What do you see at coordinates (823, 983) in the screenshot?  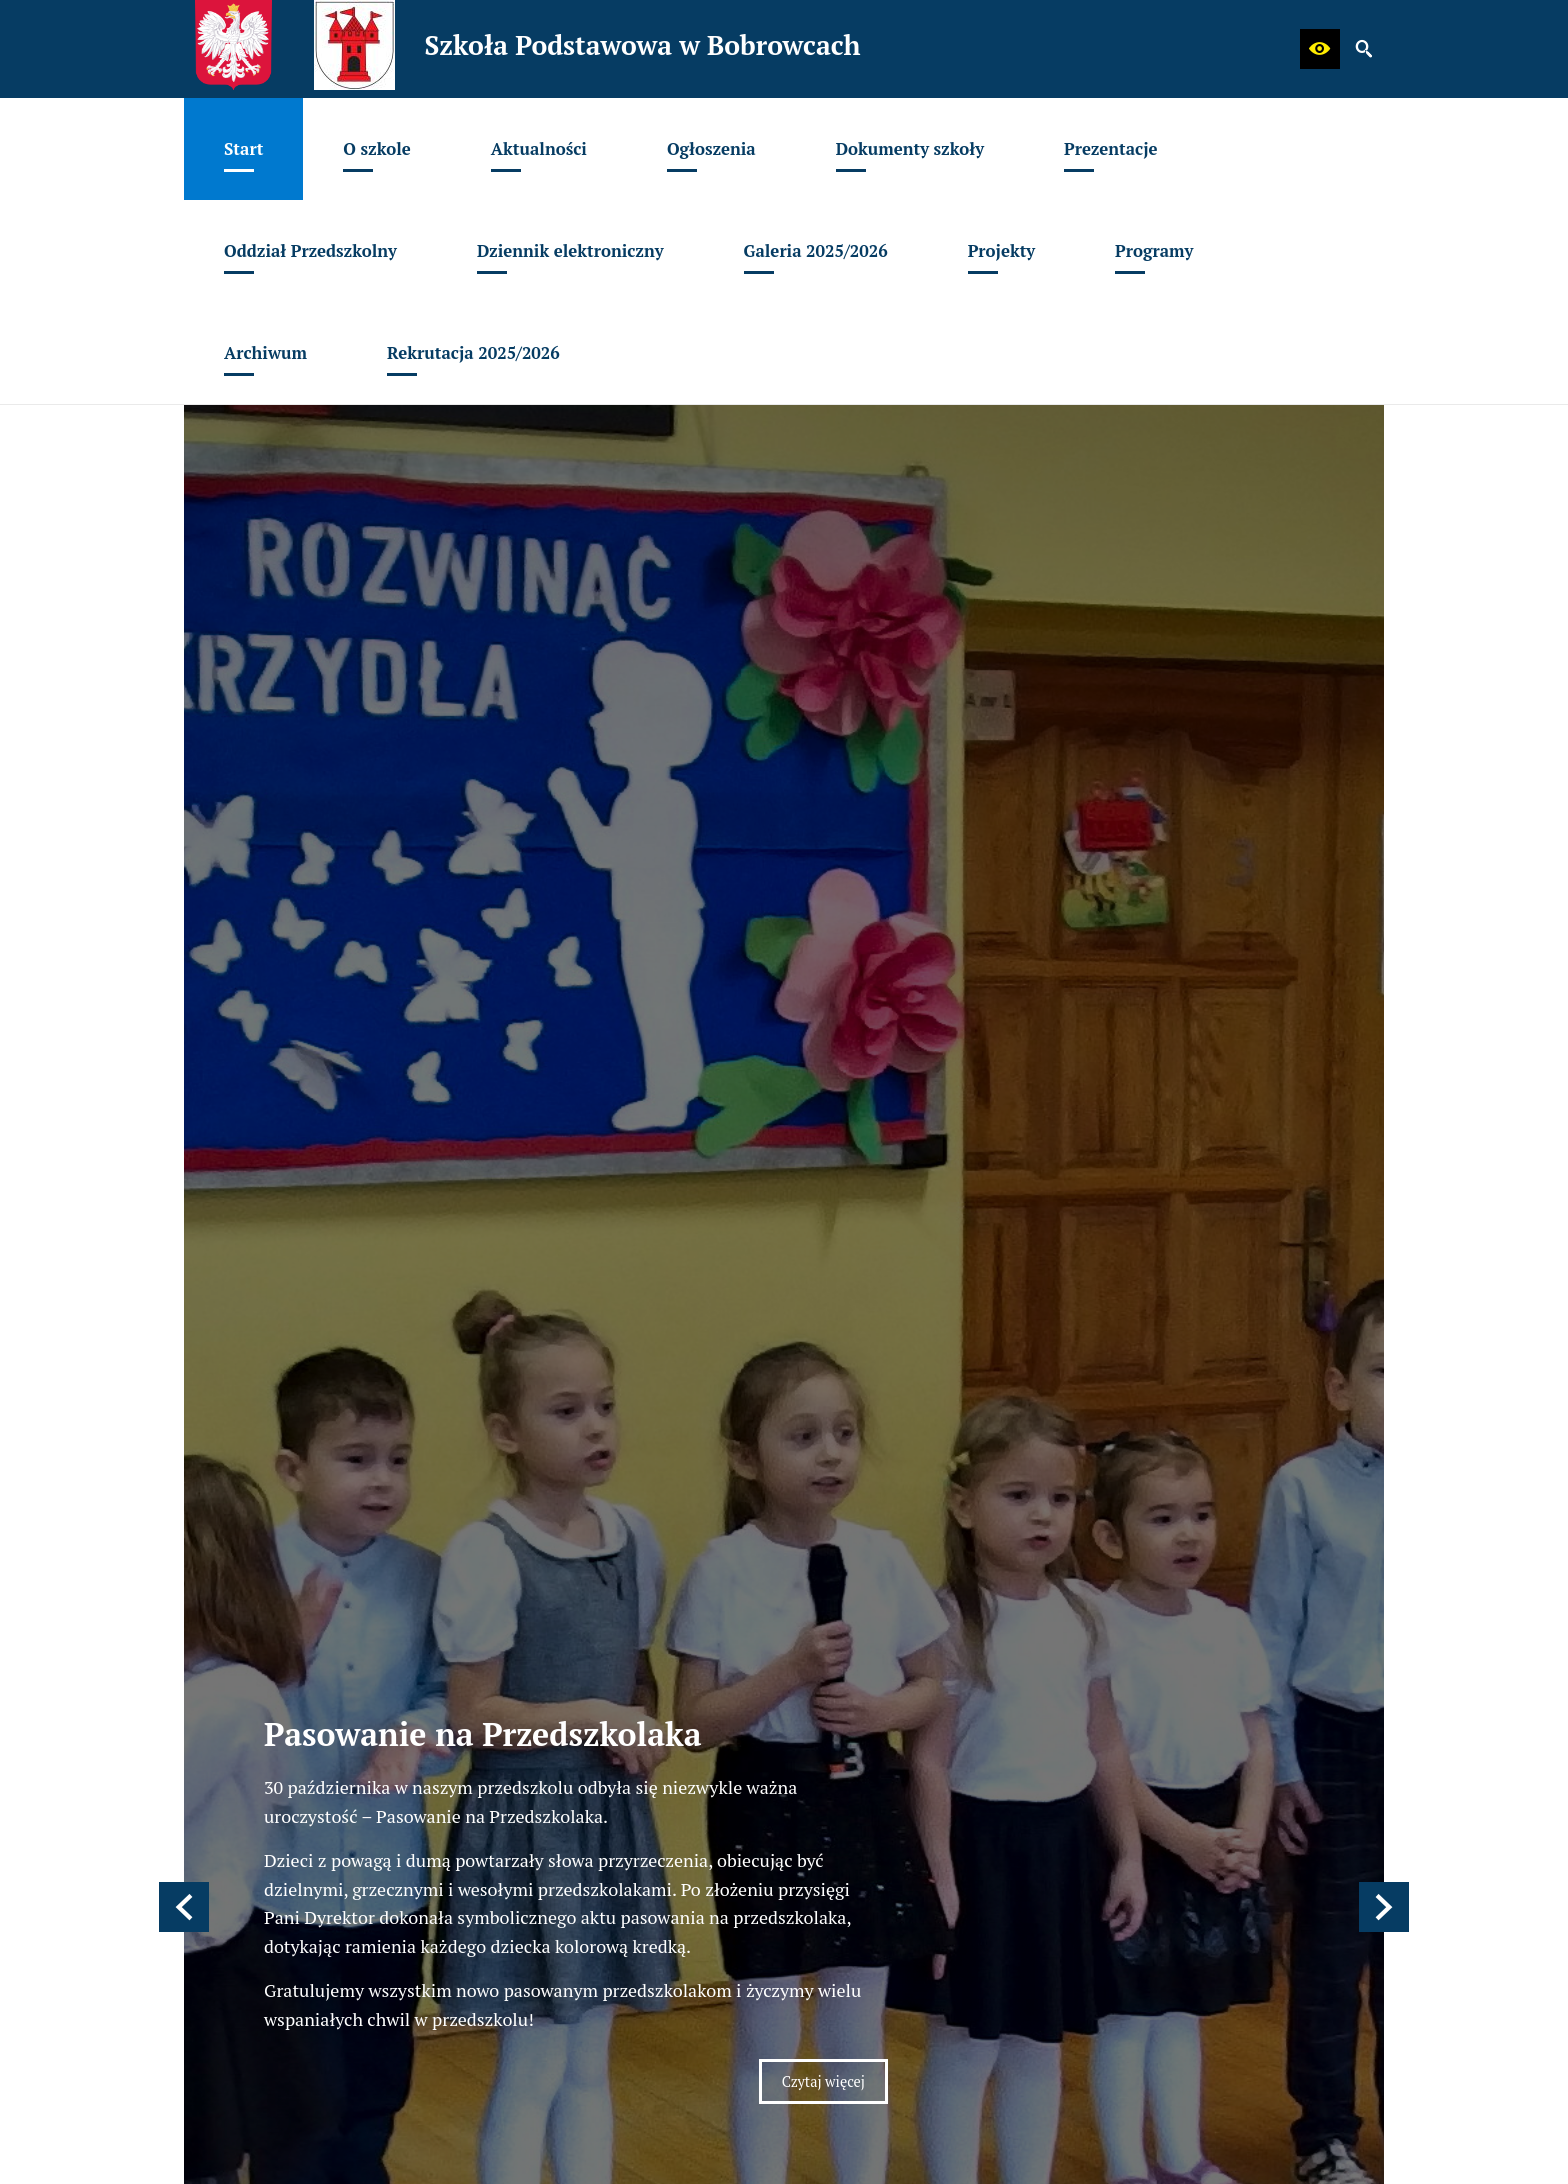 I see `Czytaj więcej [Czytaj więcej: Pasowanie na Przedszkolaka]` at bounding box center [823, 983].